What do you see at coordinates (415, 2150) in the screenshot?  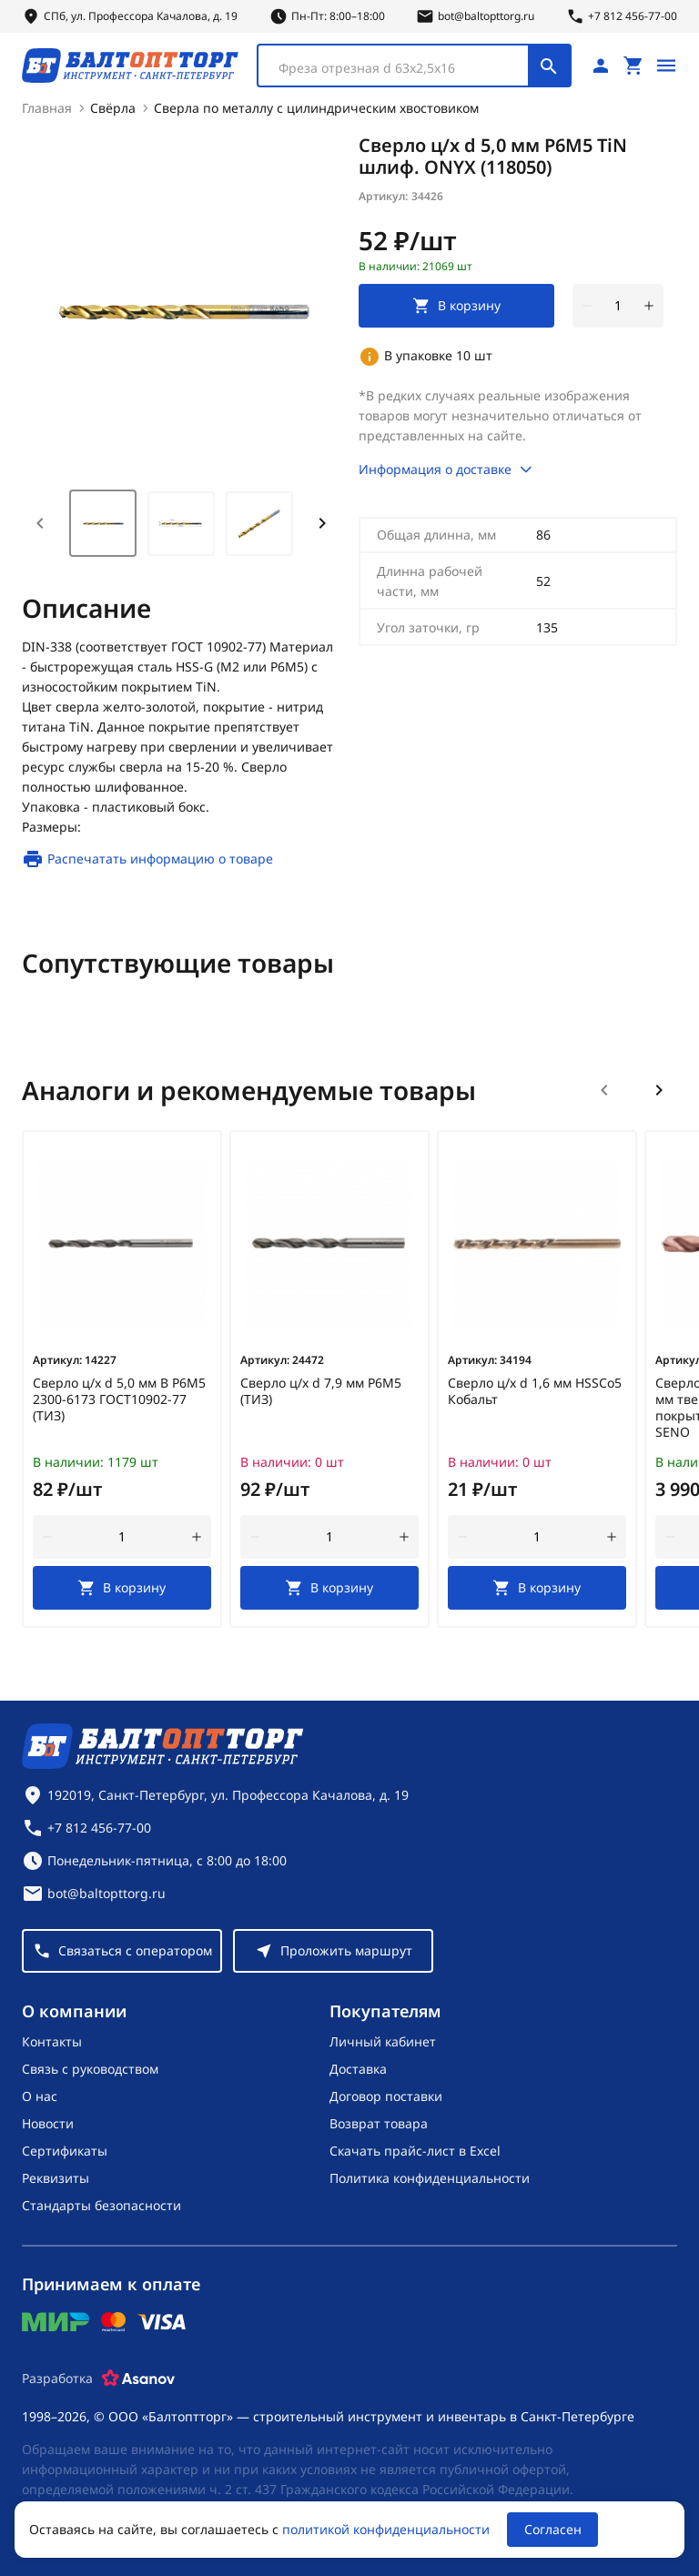 I see `Скачать прайс-лист в Excel` at bounding box center [415, 2150].